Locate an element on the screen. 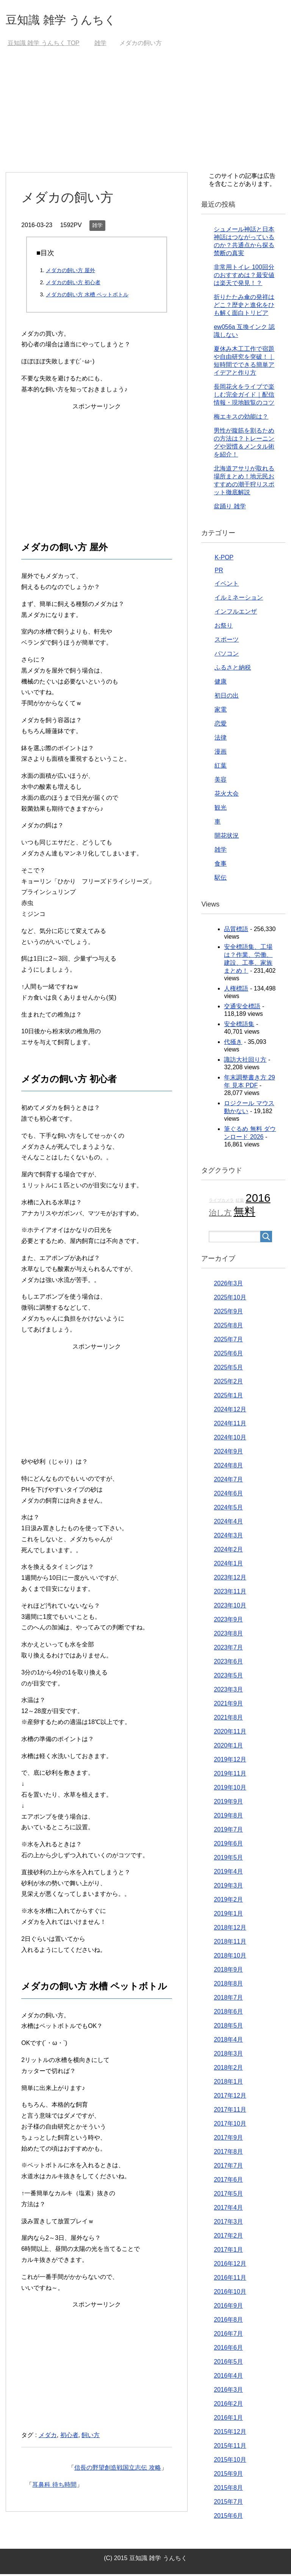  治し方 is located at coordinates (220, 1214).